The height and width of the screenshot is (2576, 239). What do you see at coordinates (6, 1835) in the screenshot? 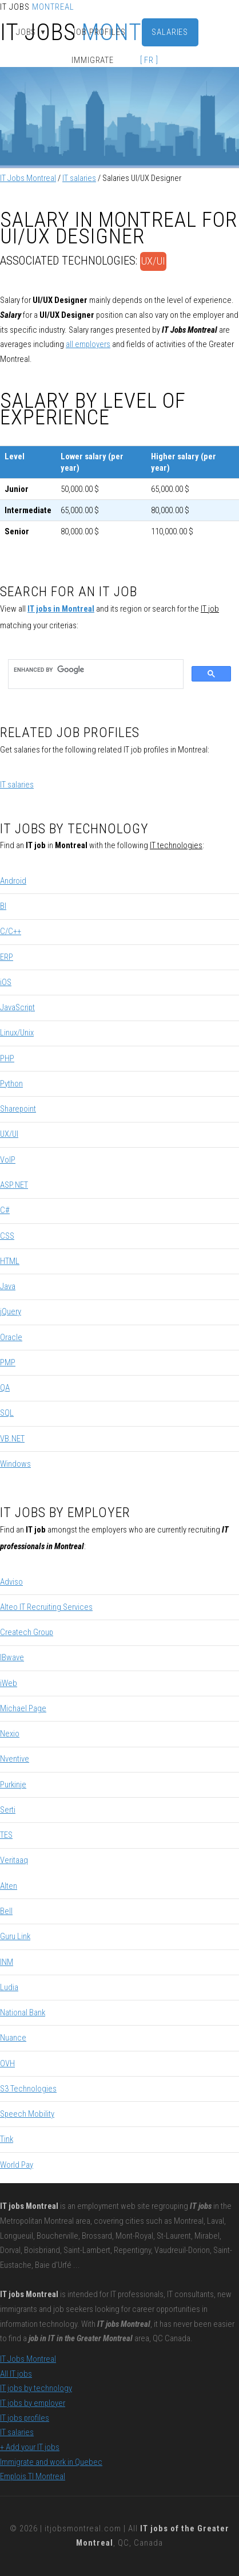
I see `TES` at bounding box center [6, 1835].